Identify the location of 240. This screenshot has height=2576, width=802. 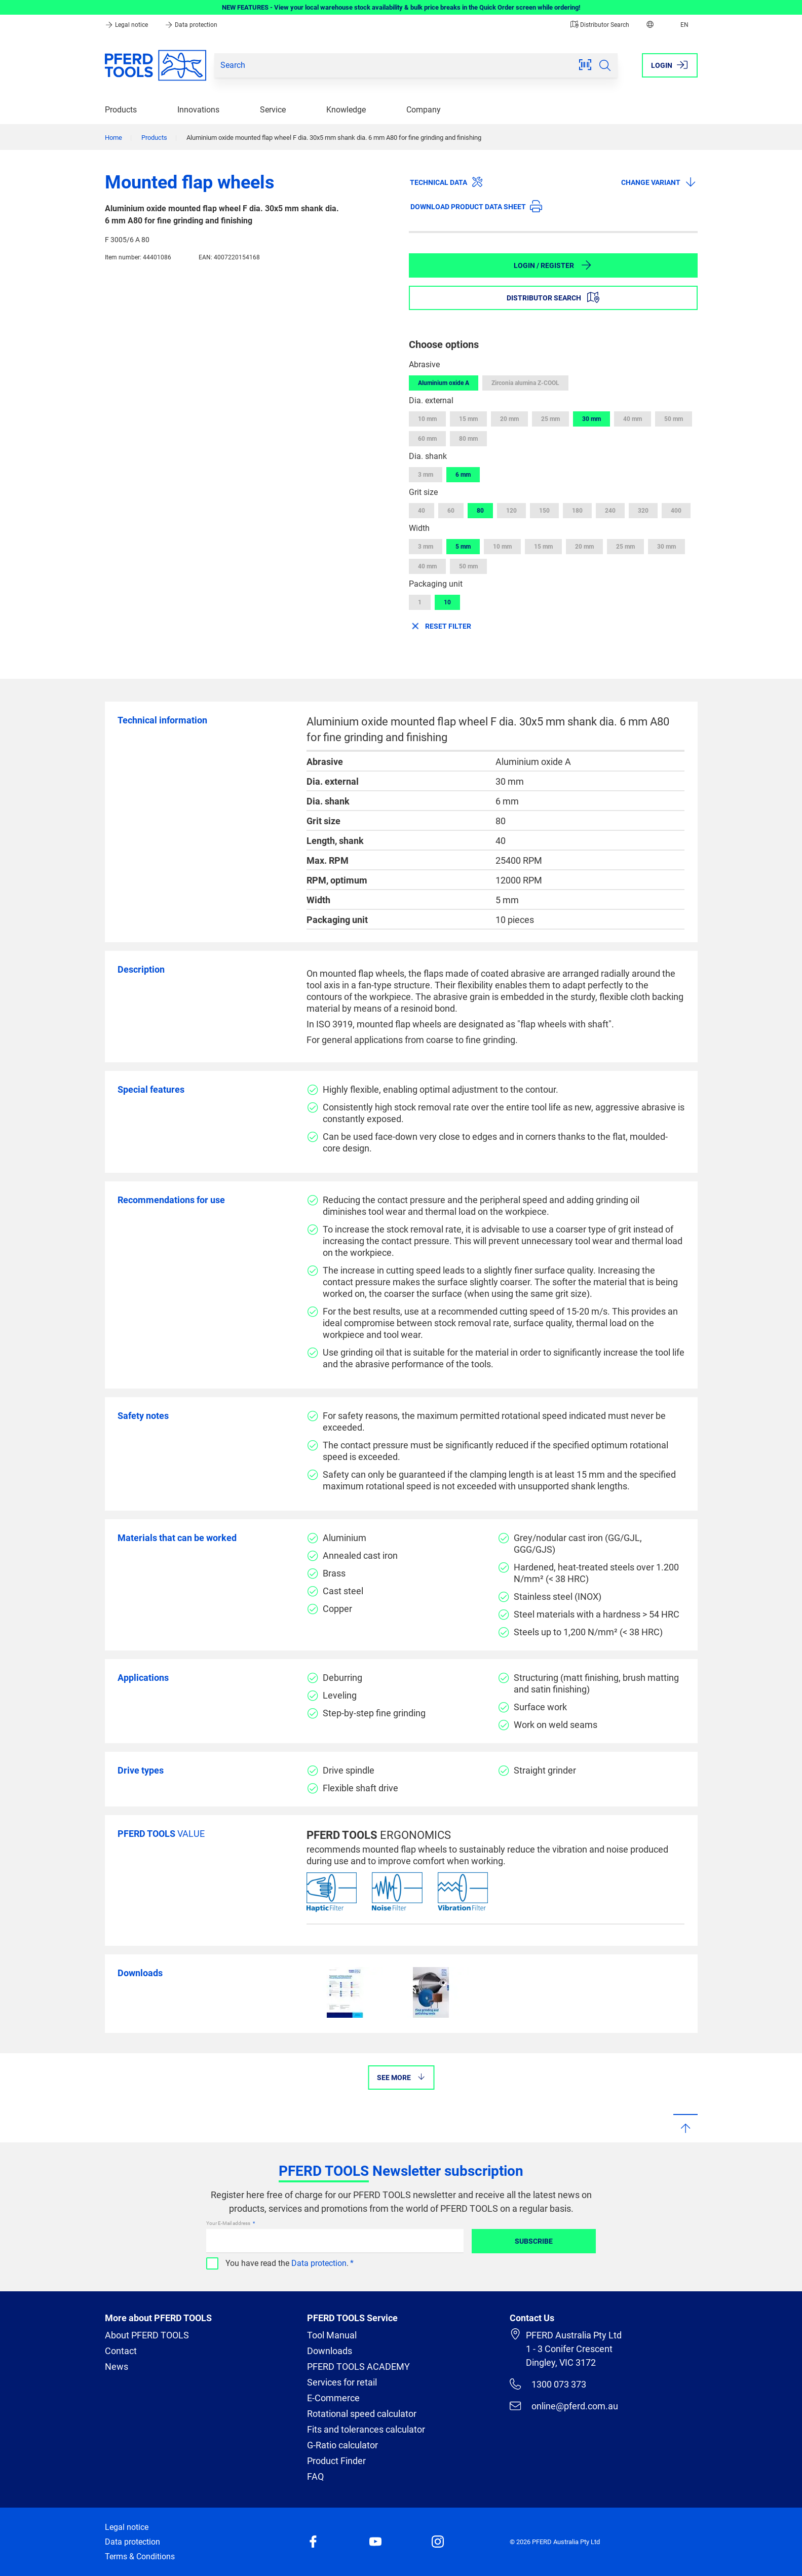
(610, 510).